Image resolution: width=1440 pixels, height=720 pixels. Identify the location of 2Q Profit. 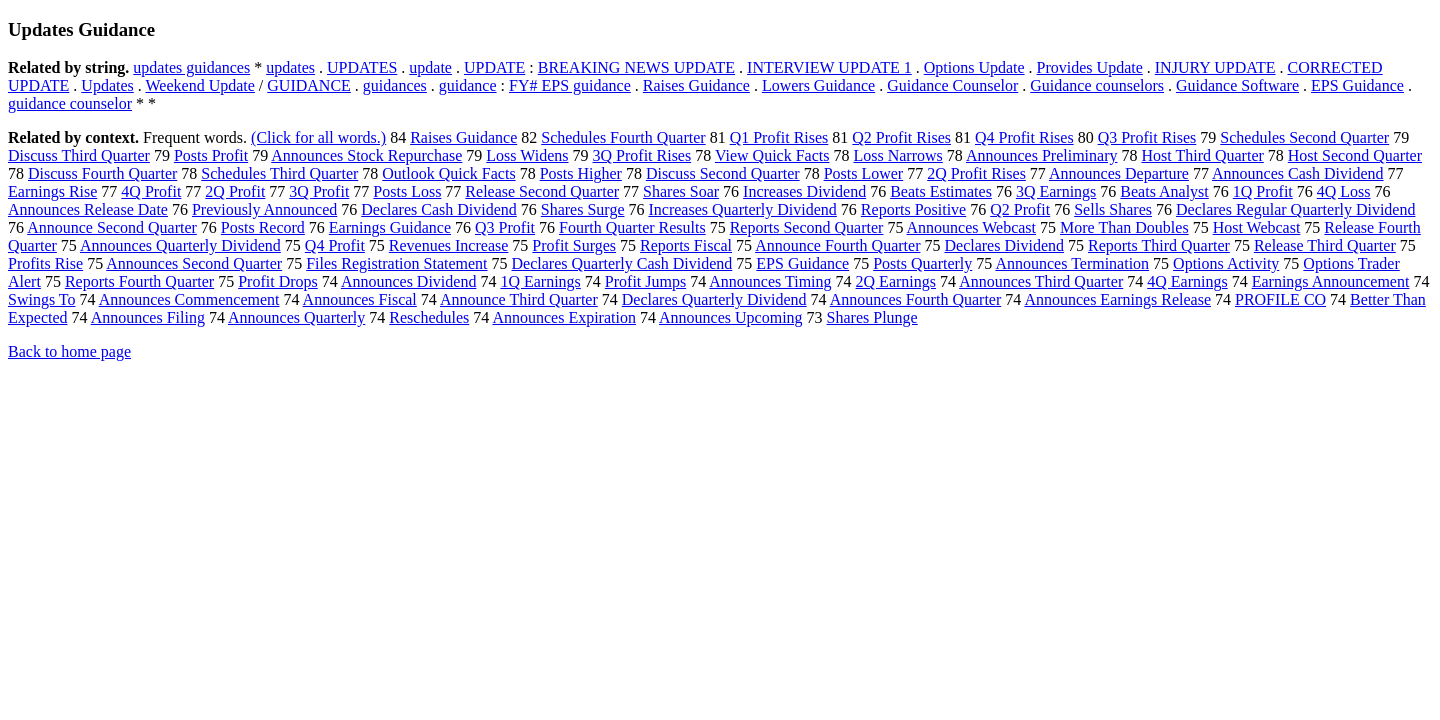
(235, 191).